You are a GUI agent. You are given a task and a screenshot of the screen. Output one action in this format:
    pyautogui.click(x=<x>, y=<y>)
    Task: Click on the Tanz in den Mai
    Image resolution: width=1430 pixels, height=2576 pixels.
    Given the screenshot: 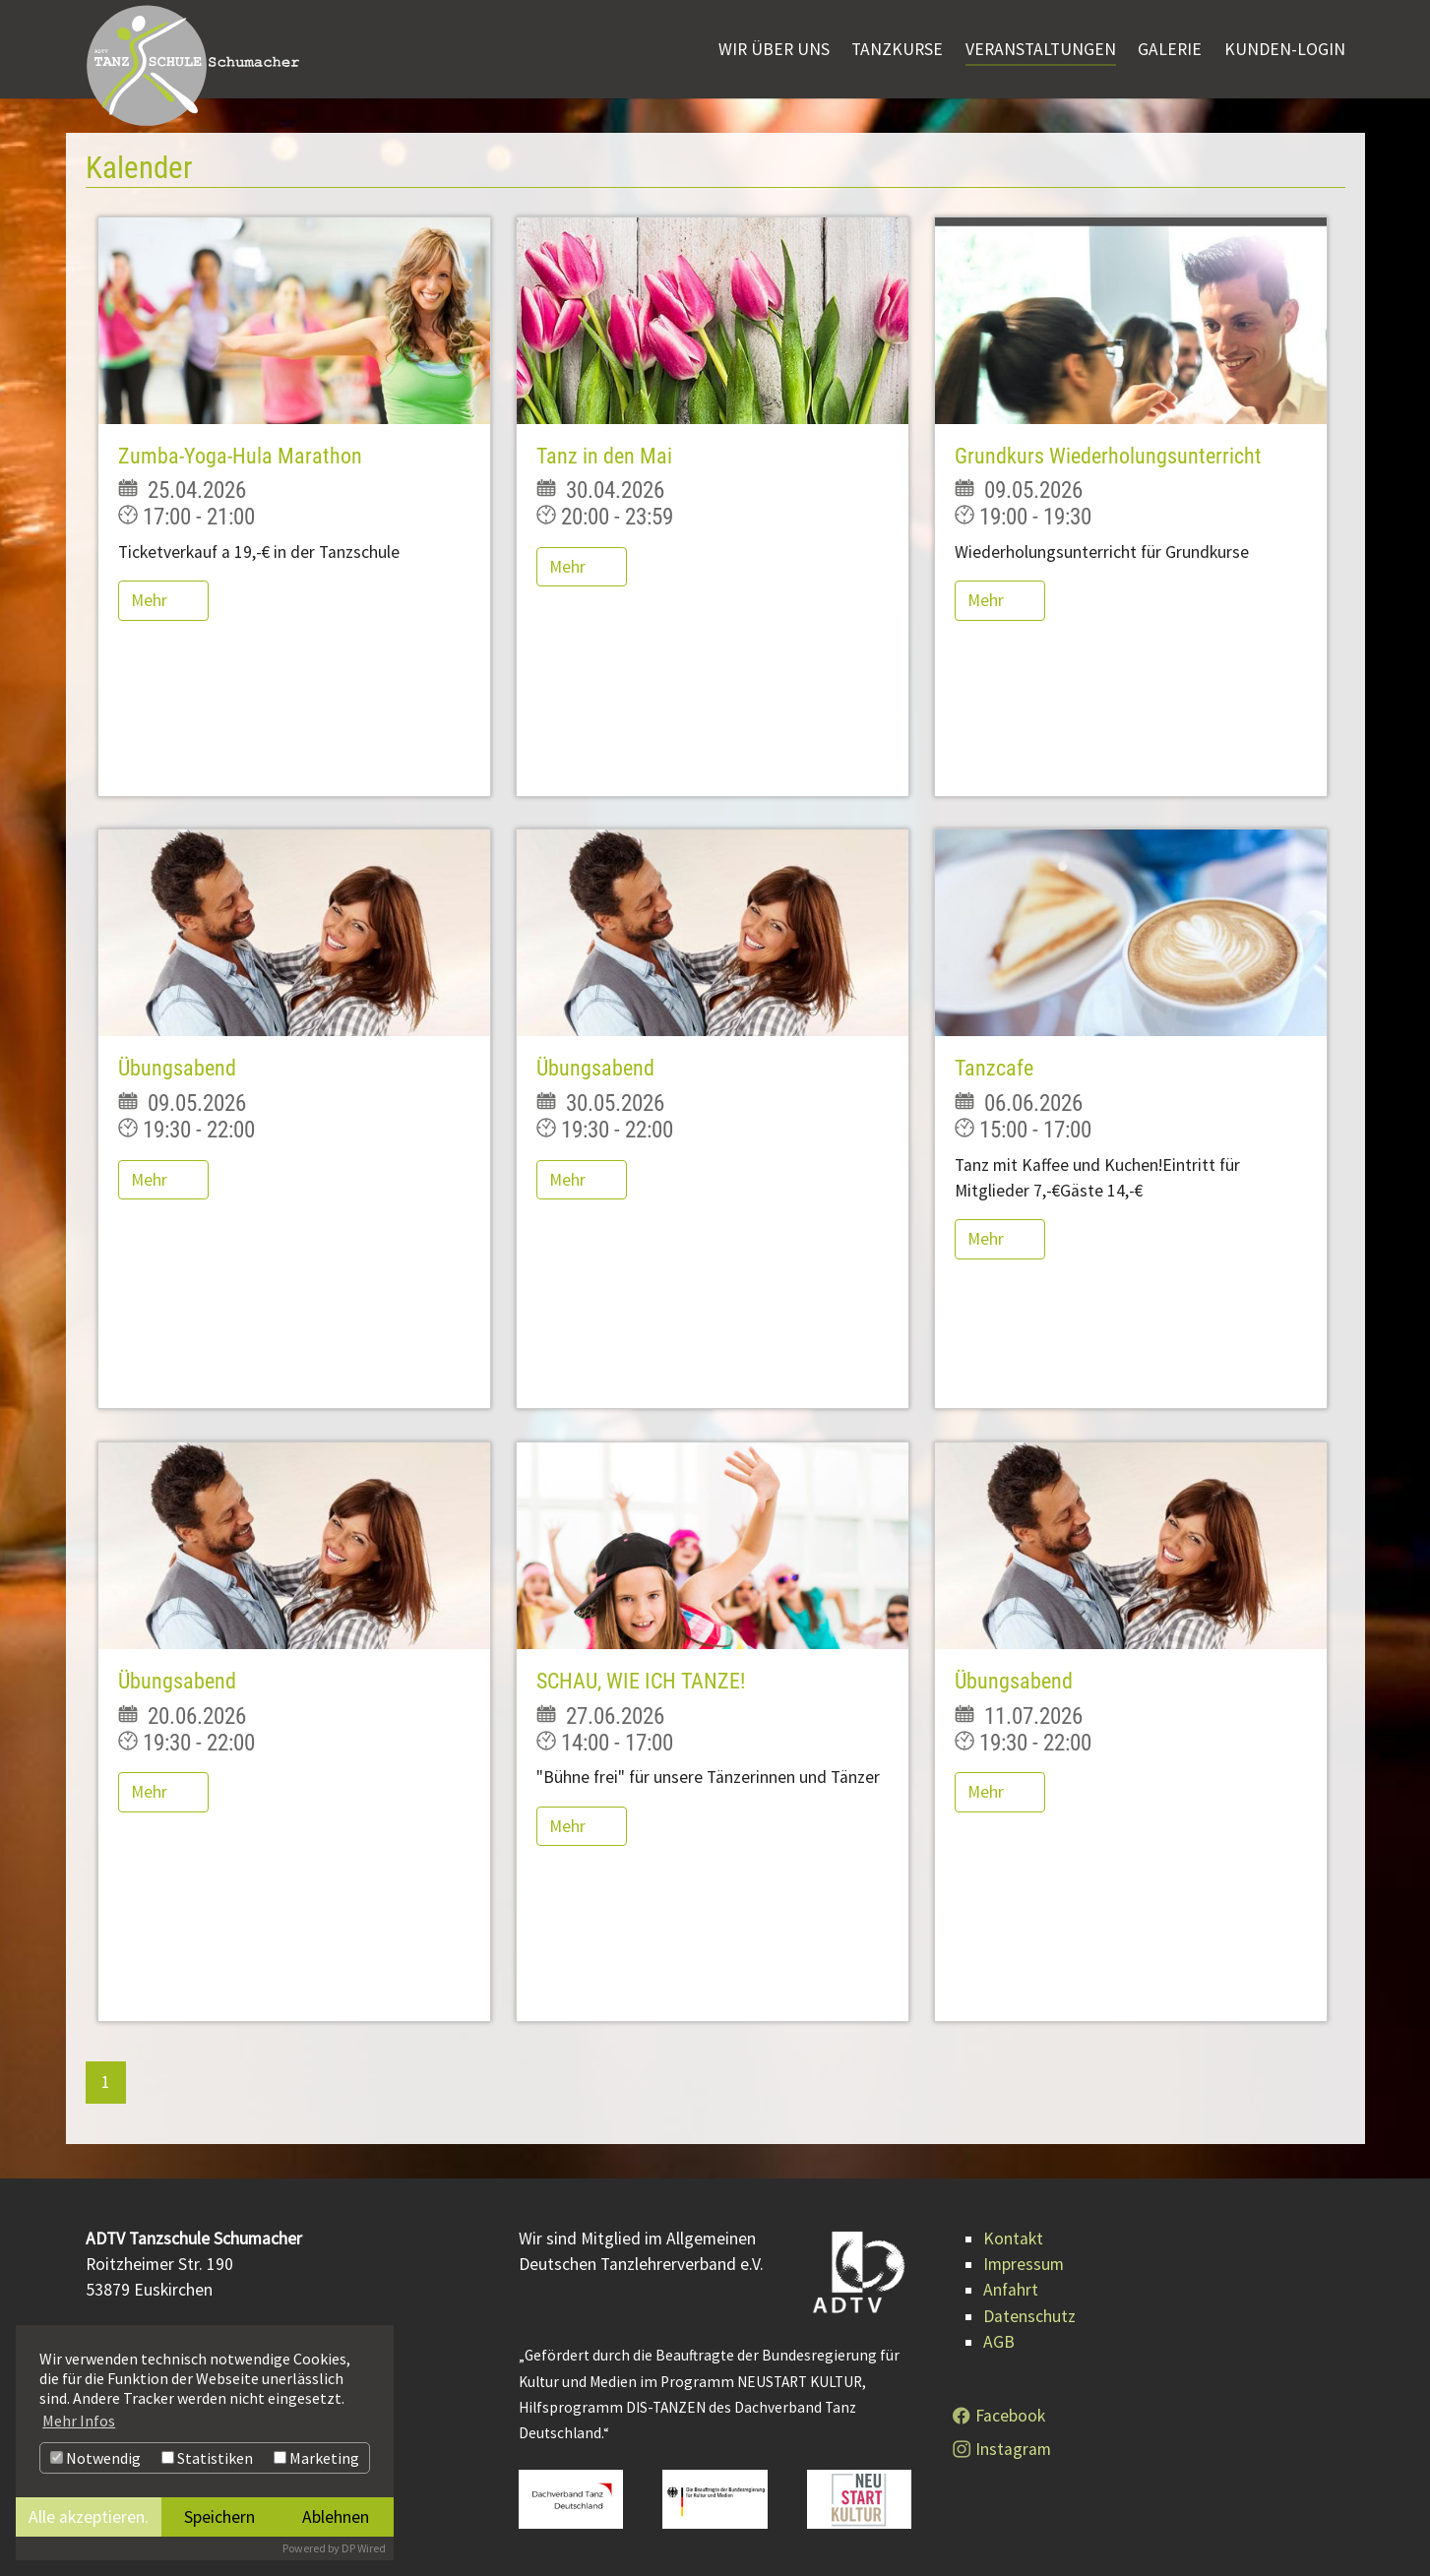 What is the action you would take?
    pyautogui.click(x=604, y=456)
    